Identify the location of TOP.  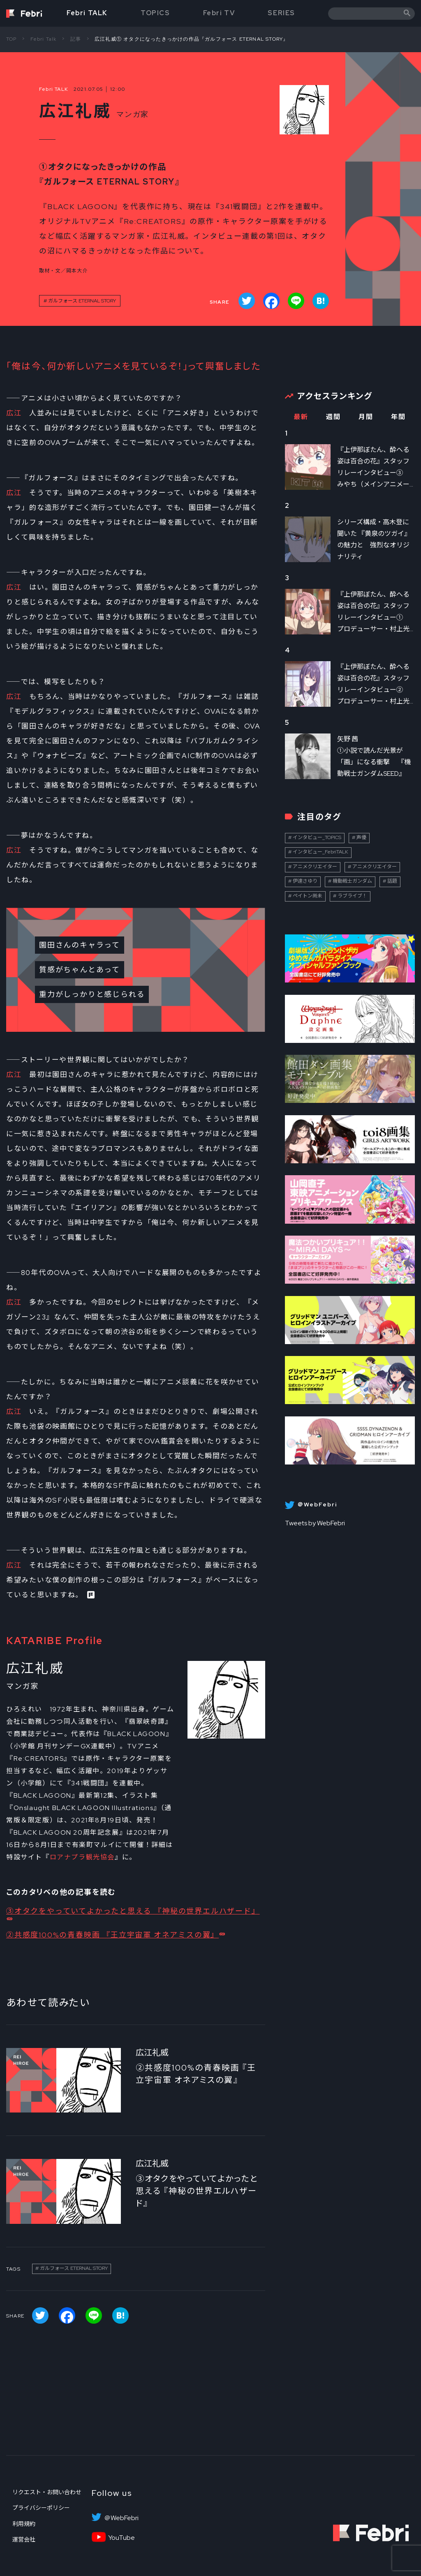
(11, 39).